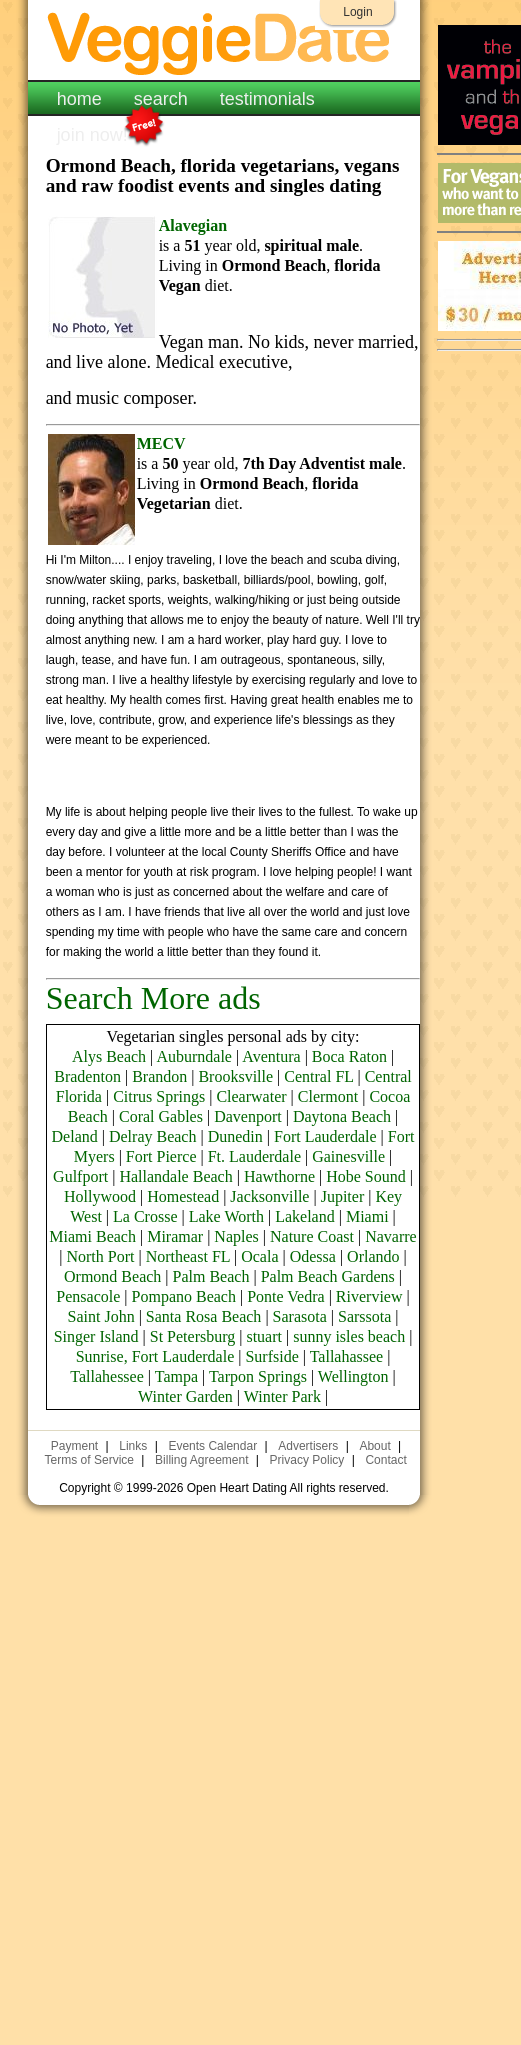  Describe the element at coordinates (348, 1156) in the screenshot. I see `Gainesville` at that location.